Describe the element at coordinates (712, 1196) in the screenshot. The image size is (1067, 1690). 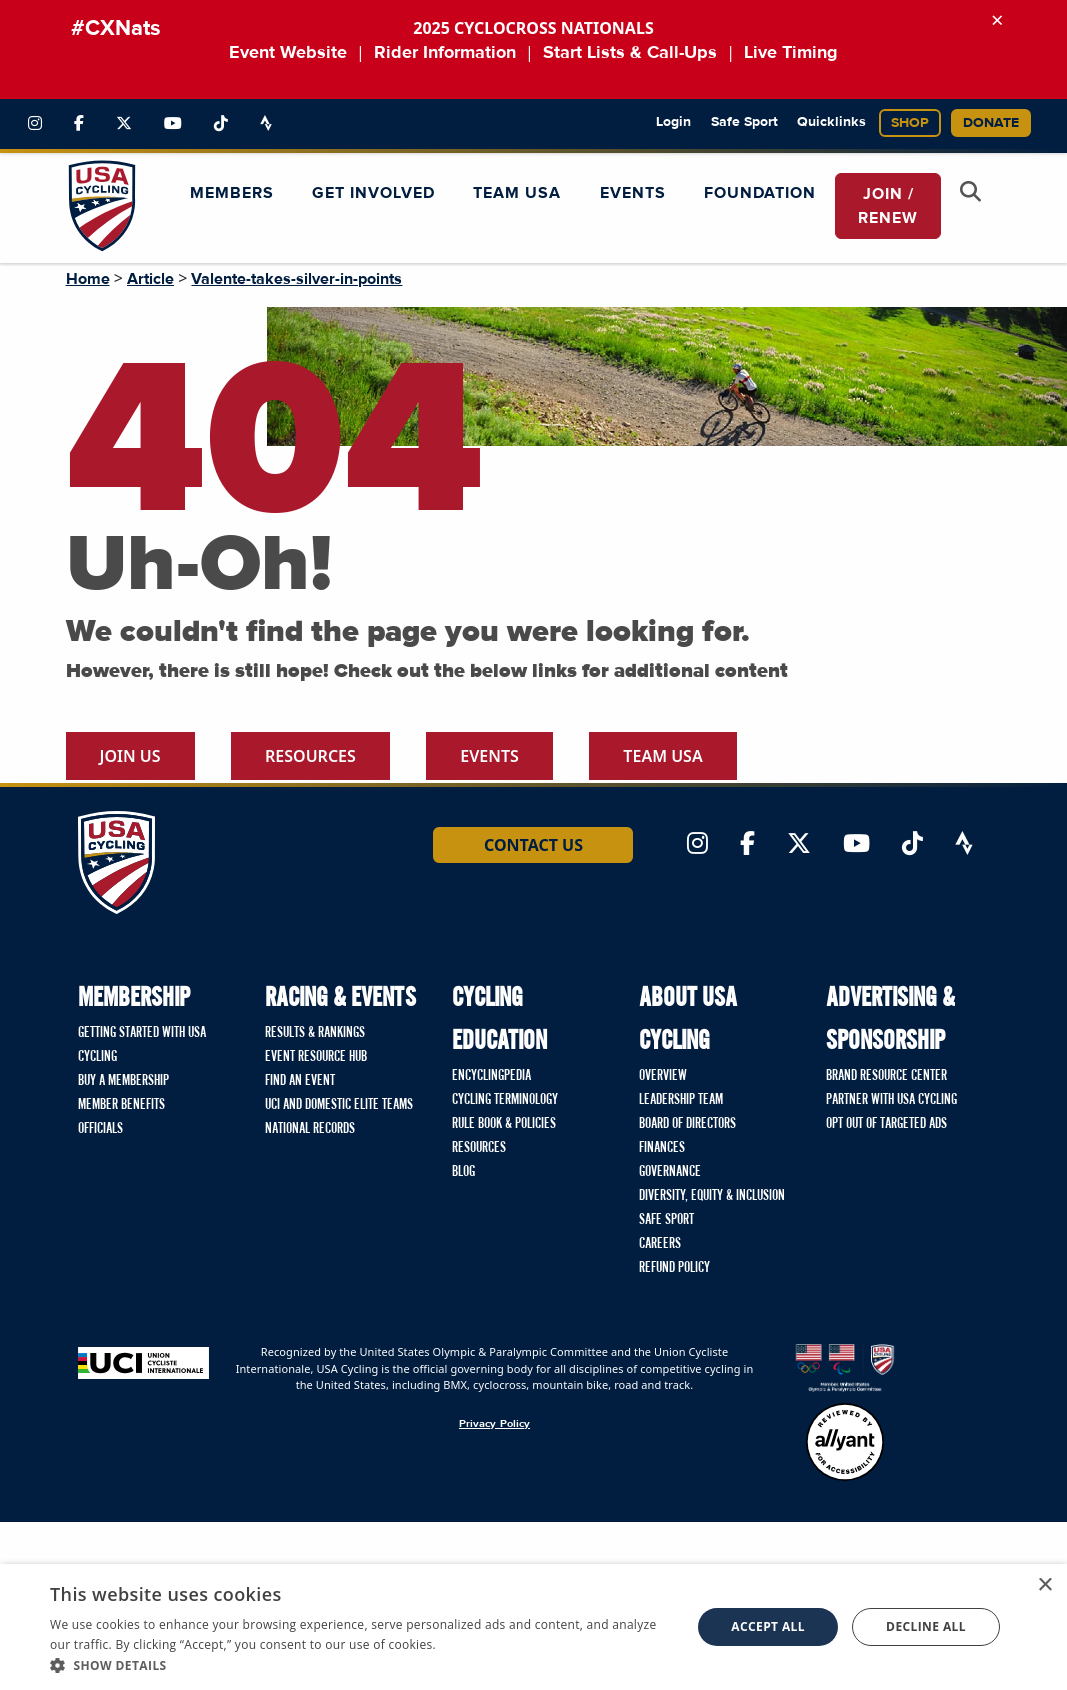
I see `Diversity, Equity & Inclusion` at that location.